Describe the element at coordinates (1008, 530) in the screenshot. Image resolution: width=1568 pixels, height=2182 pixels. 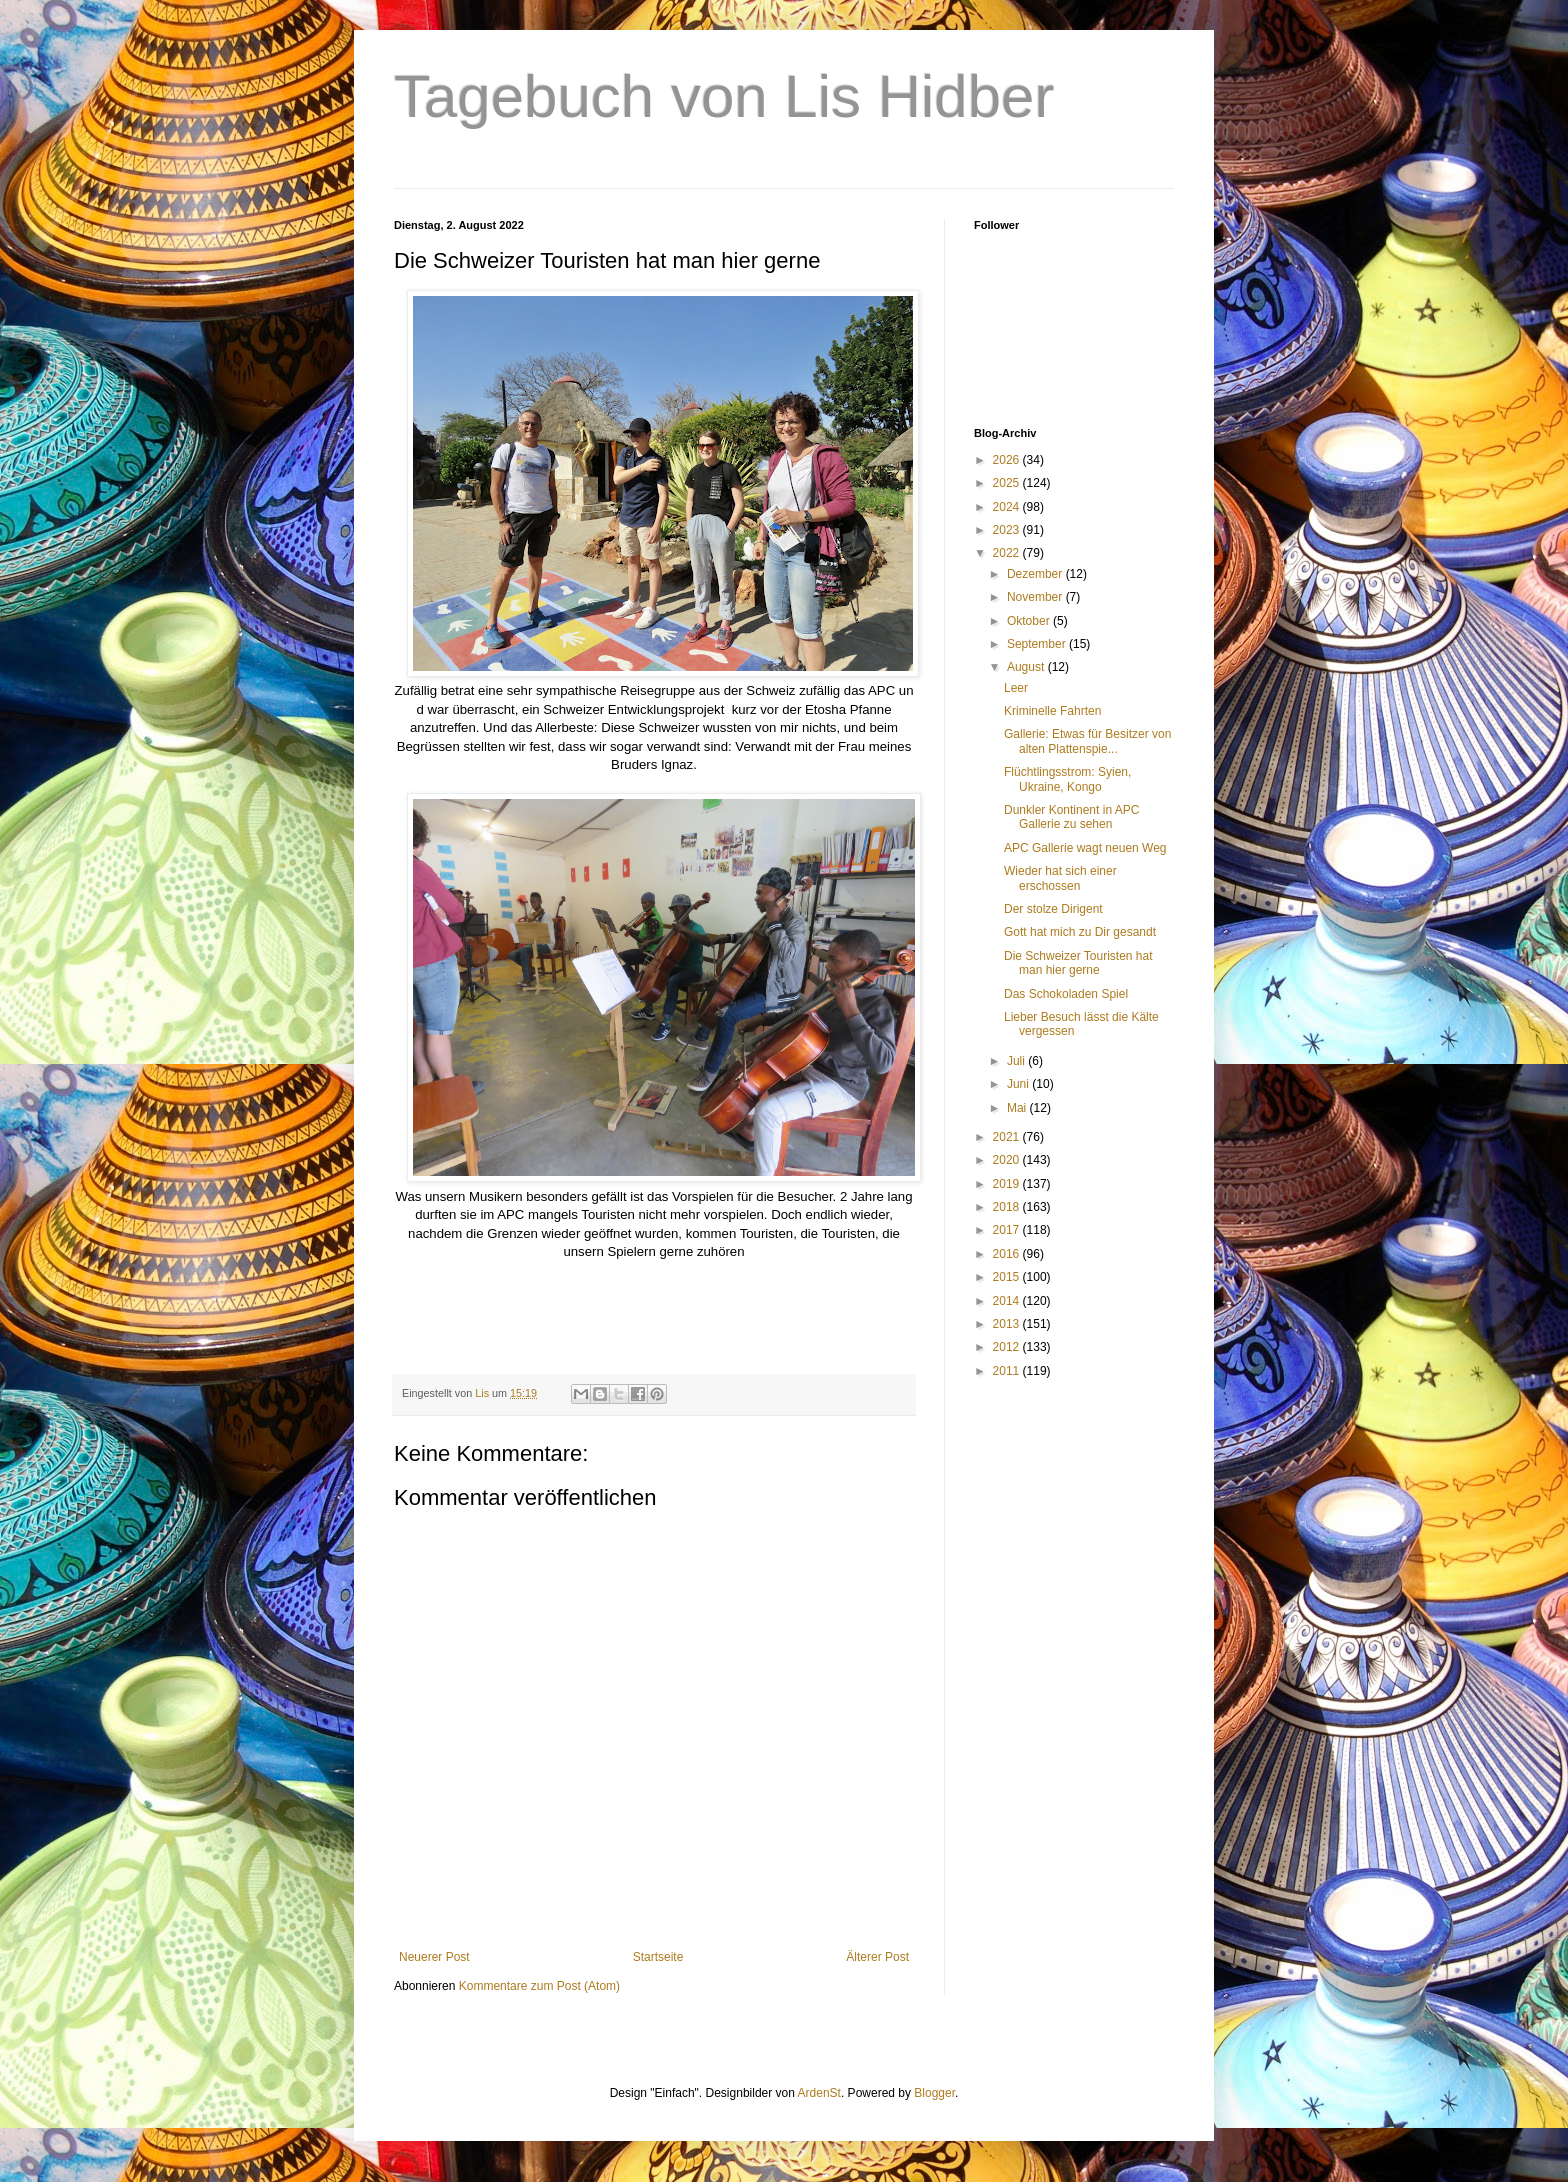
I see `2023` at that location.